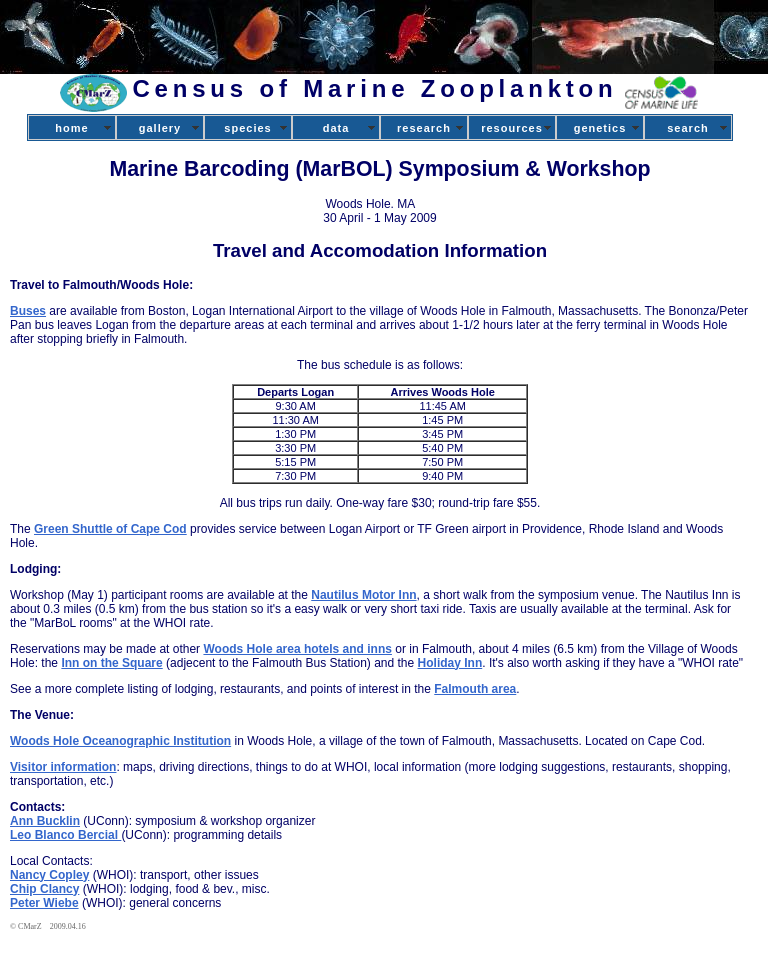  I want to click on data, so click(336, 128).